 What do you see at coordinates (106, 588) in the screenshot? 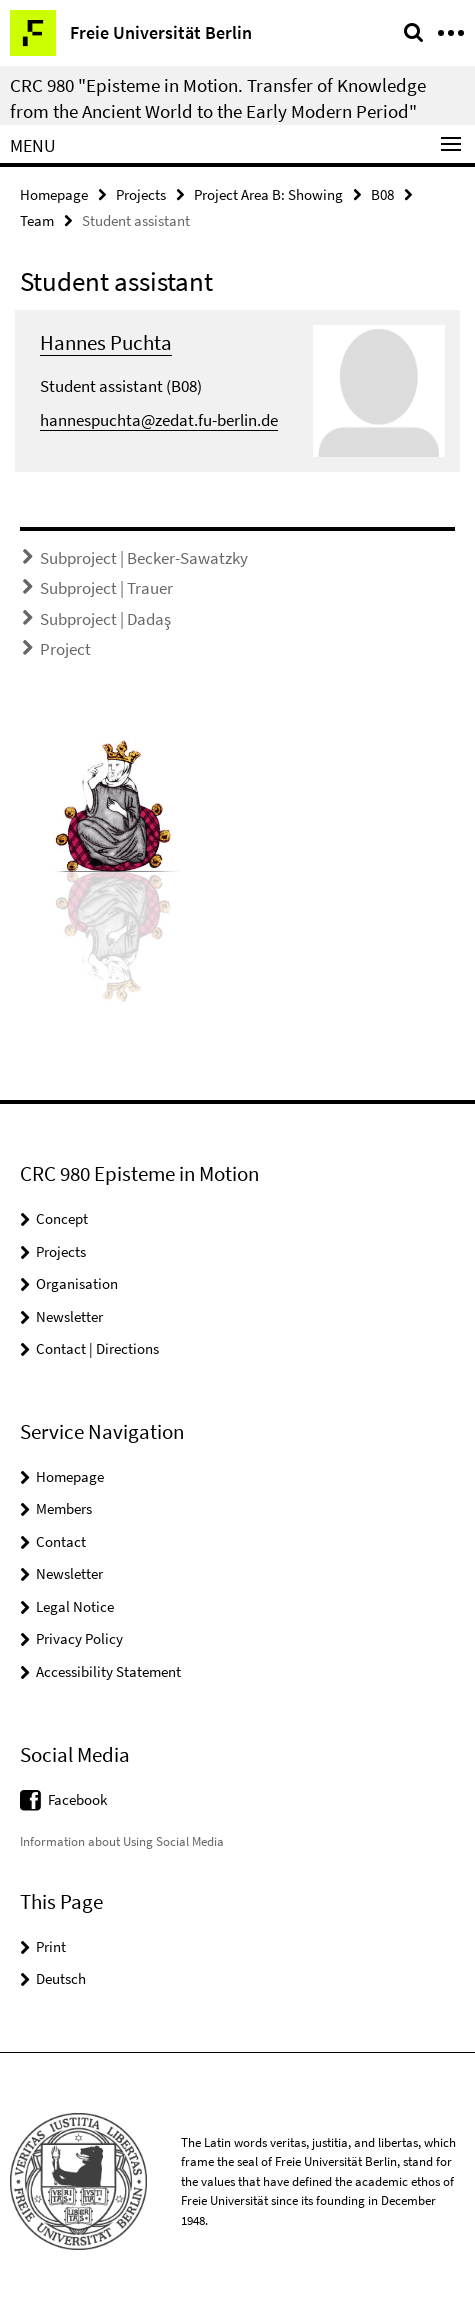
I see `Subproject | Trauer` at bounding box center [106, 588].